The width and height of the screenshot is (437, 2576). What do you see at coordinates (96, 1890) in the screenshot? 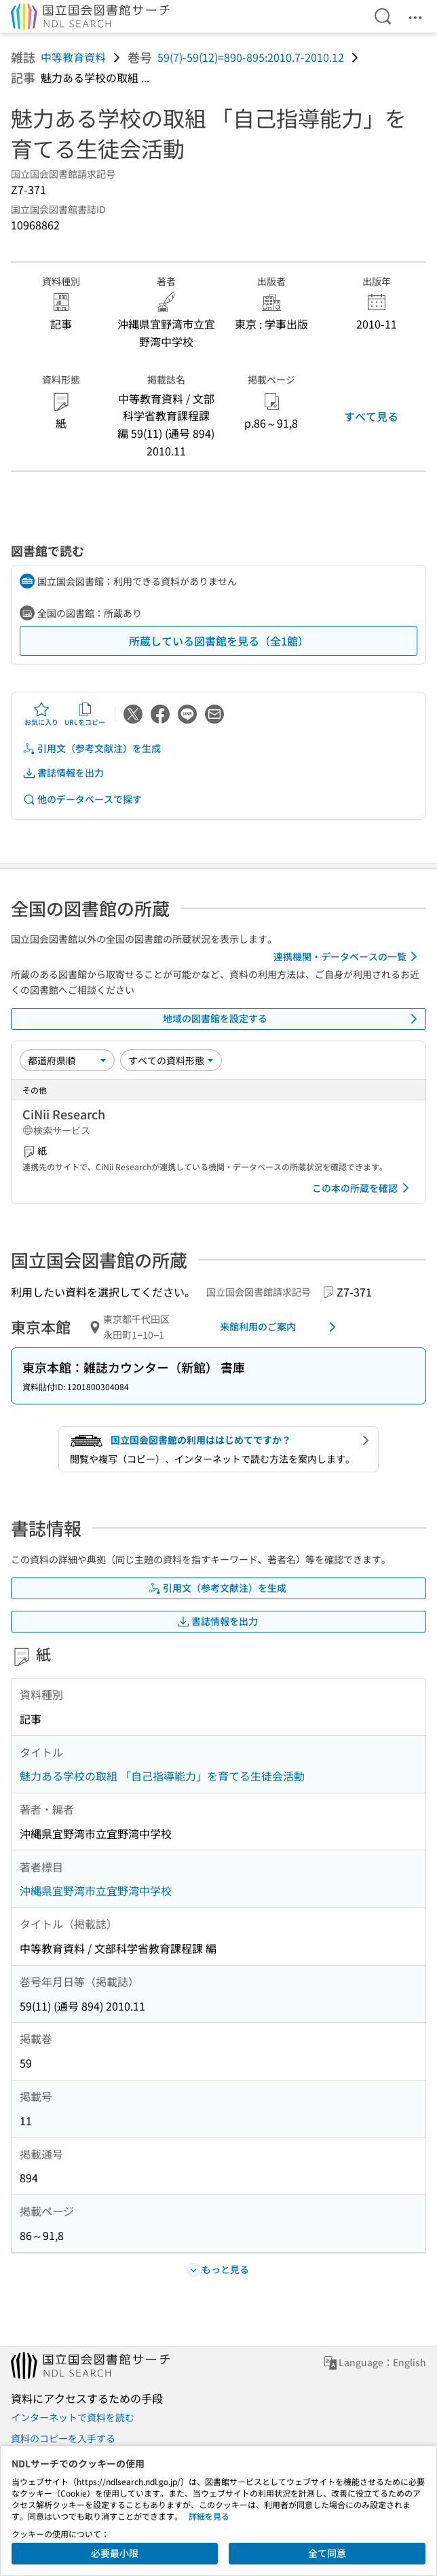
I see `沖縄県宜野湾市立宜野湾中学校` at bounding box center [96, 1890].